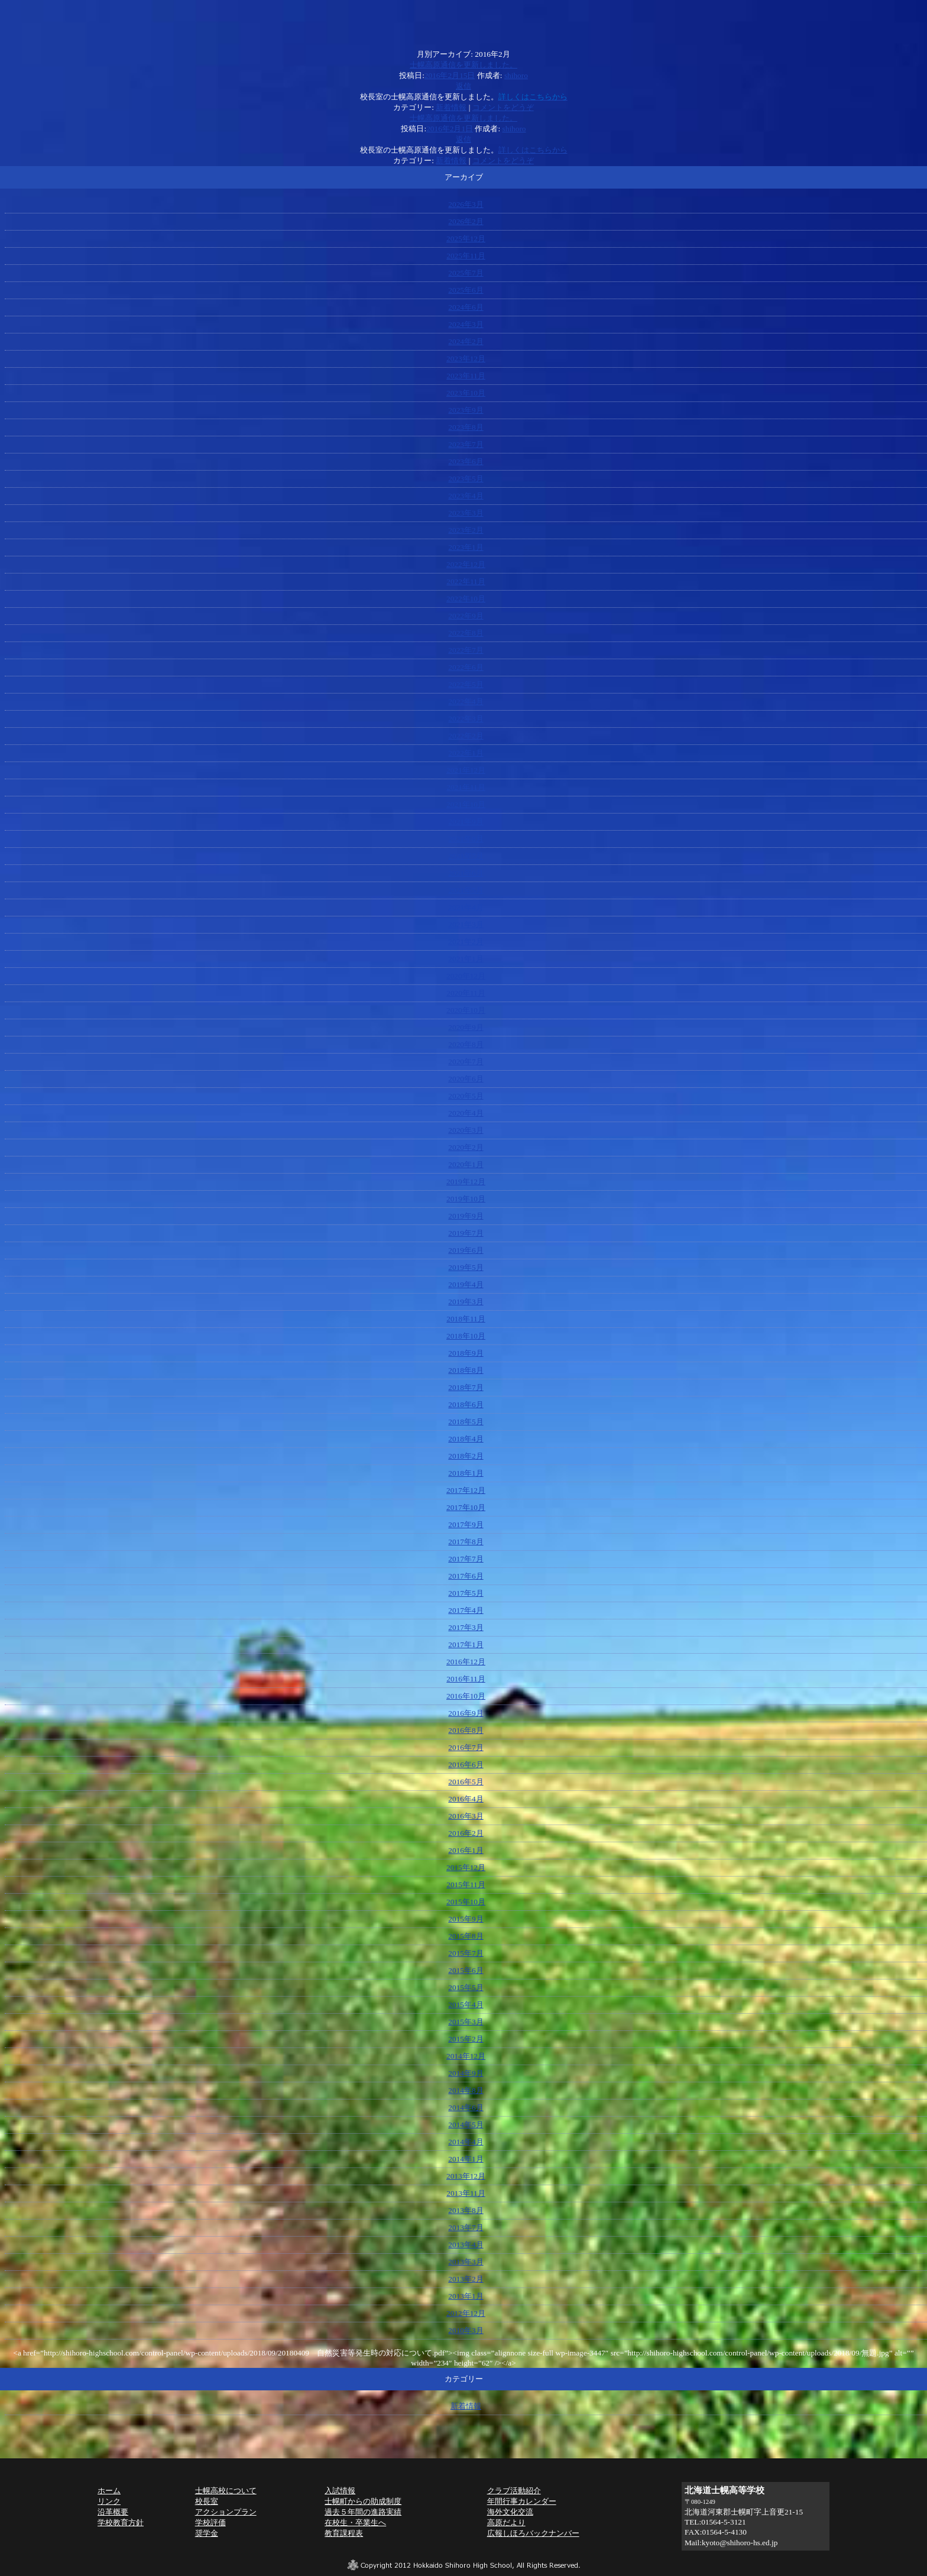  What do you see at coordinates (465, 410) in the screenshot?
I see `2023年9月` at bounding box center [465, 410].